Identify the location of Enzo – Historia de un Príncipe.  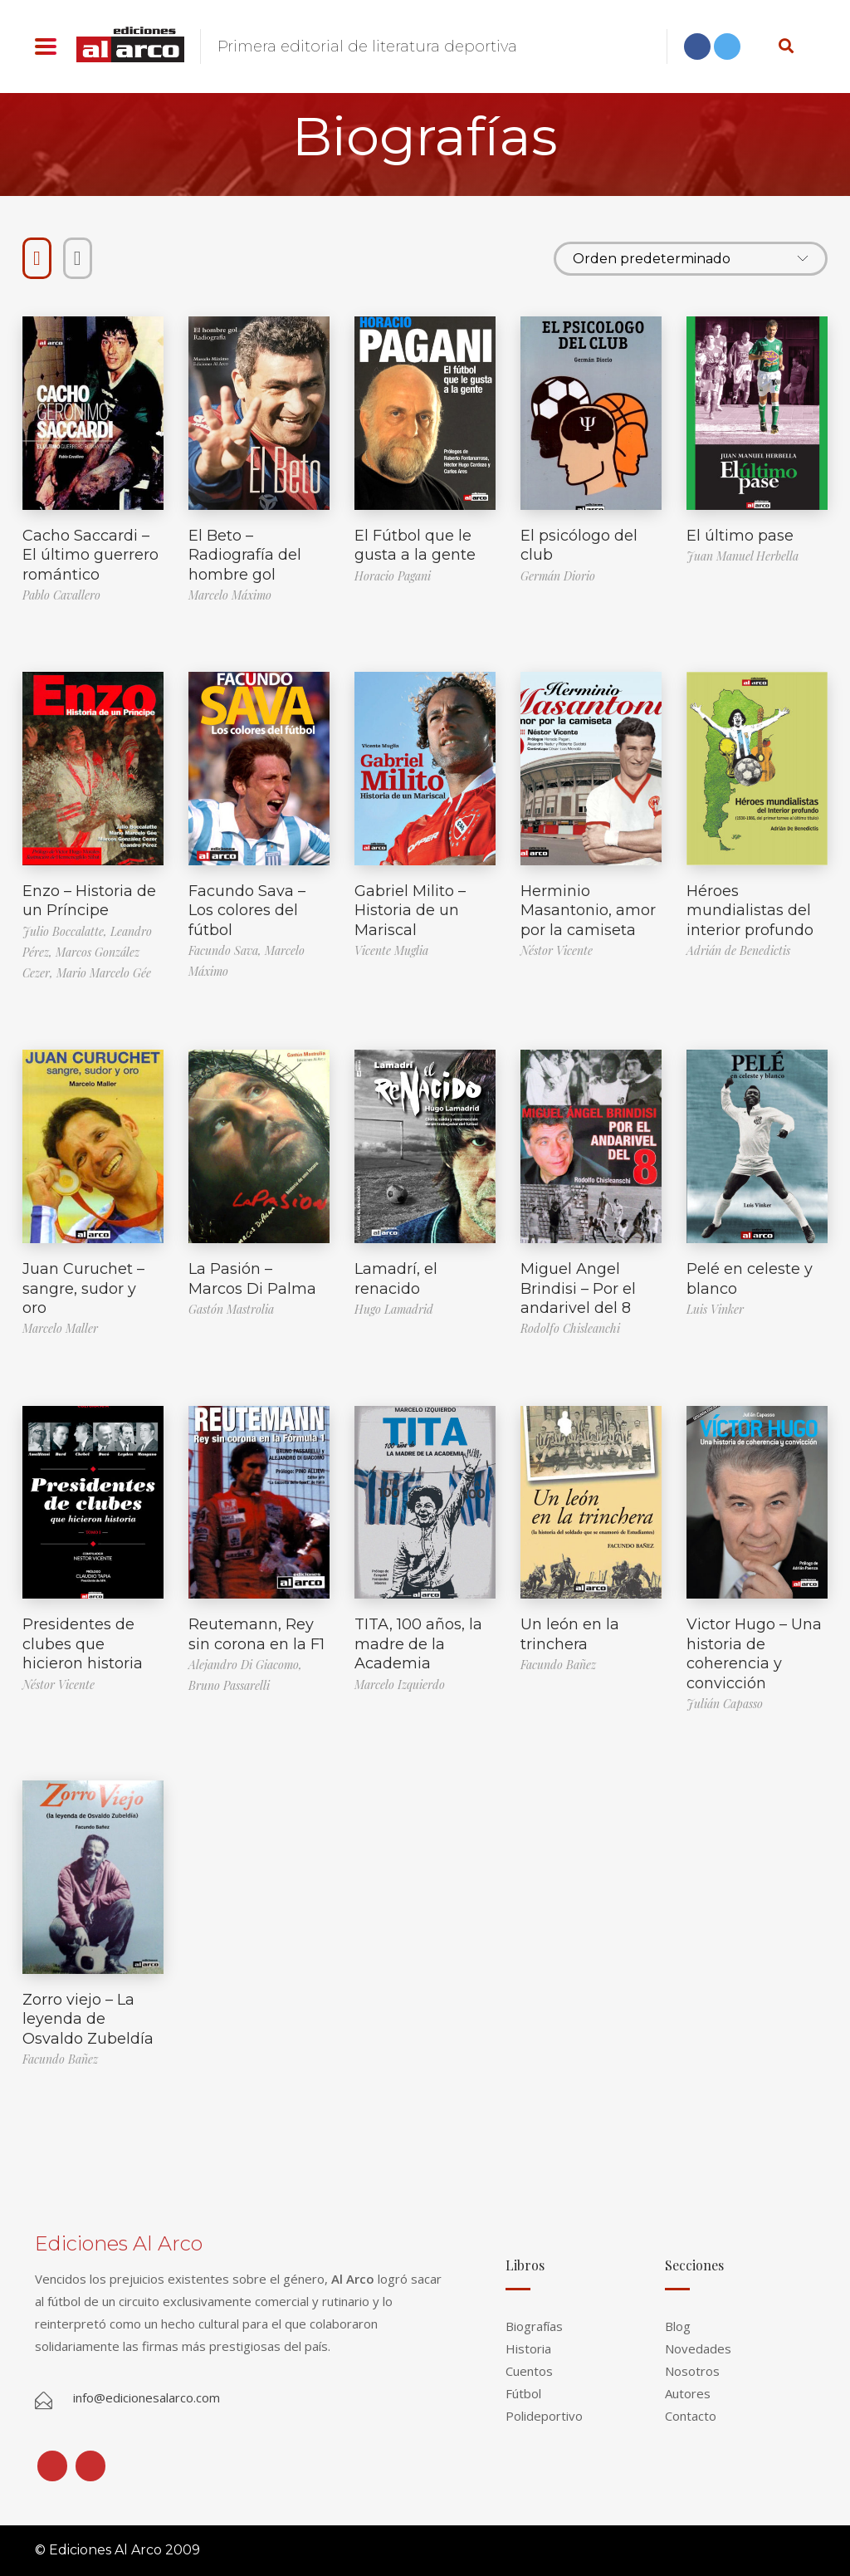
(89, 900).